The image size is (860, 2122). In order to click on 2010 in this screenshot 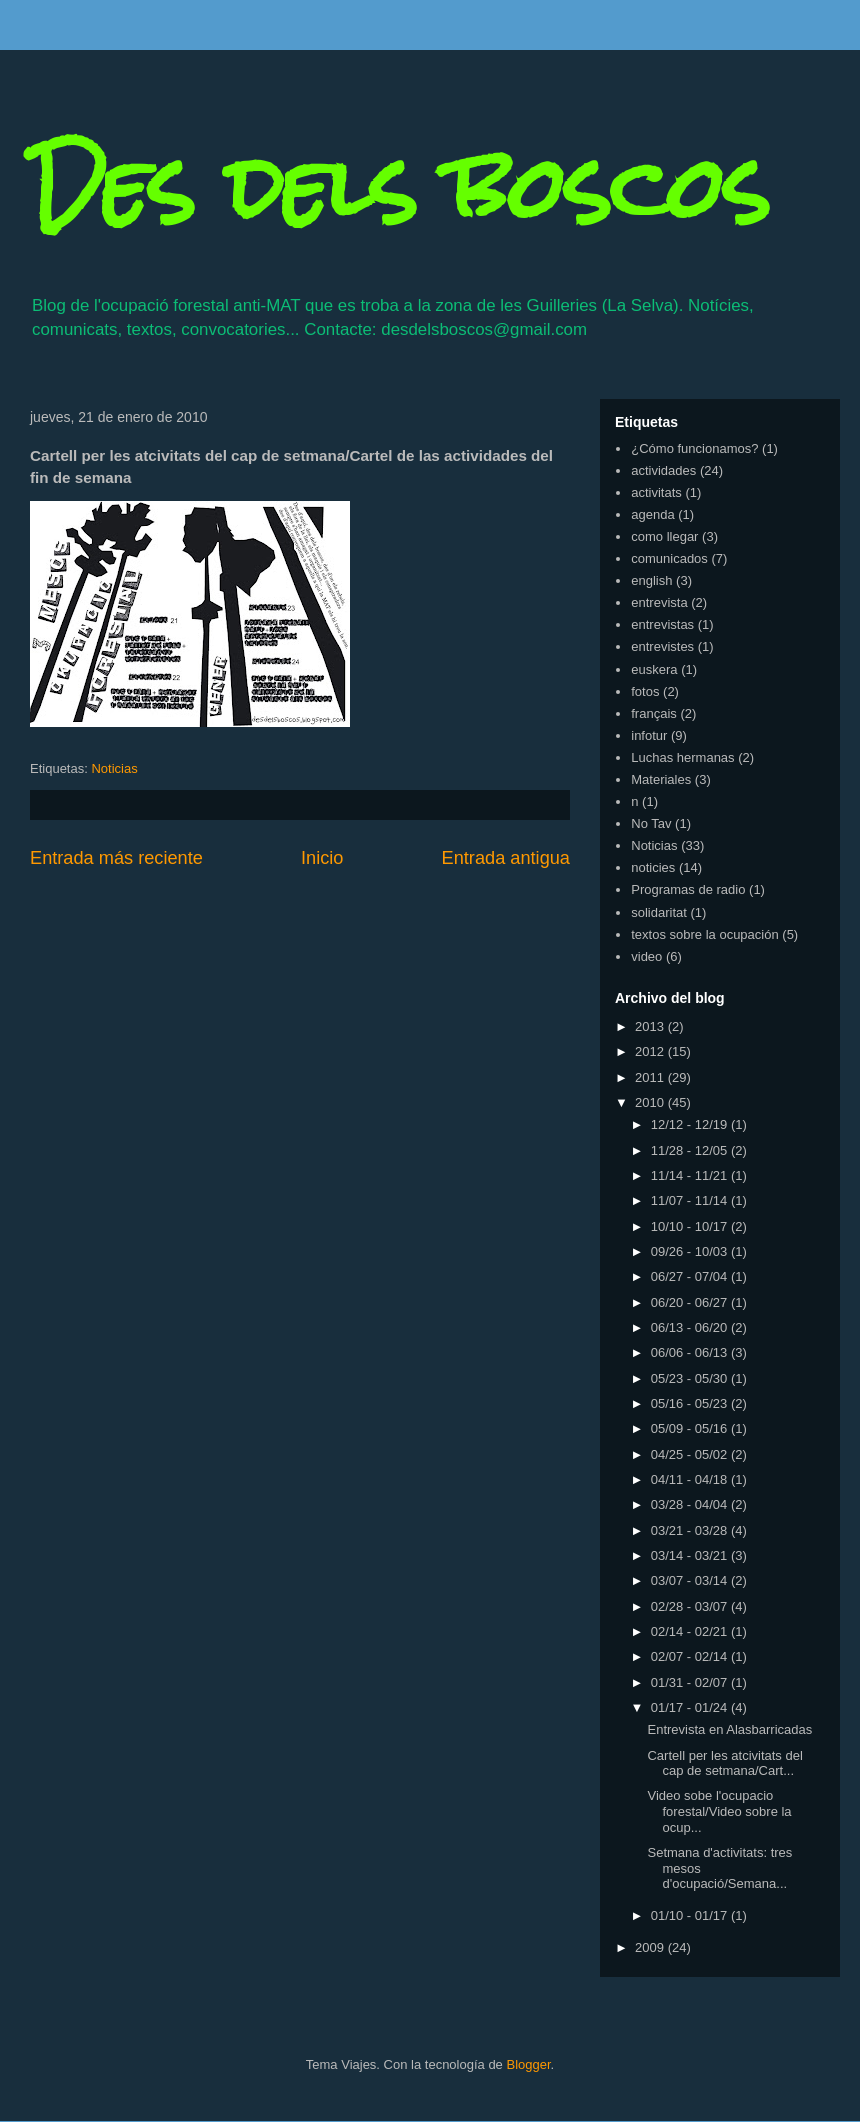, I will do `click(651, 1102)`.